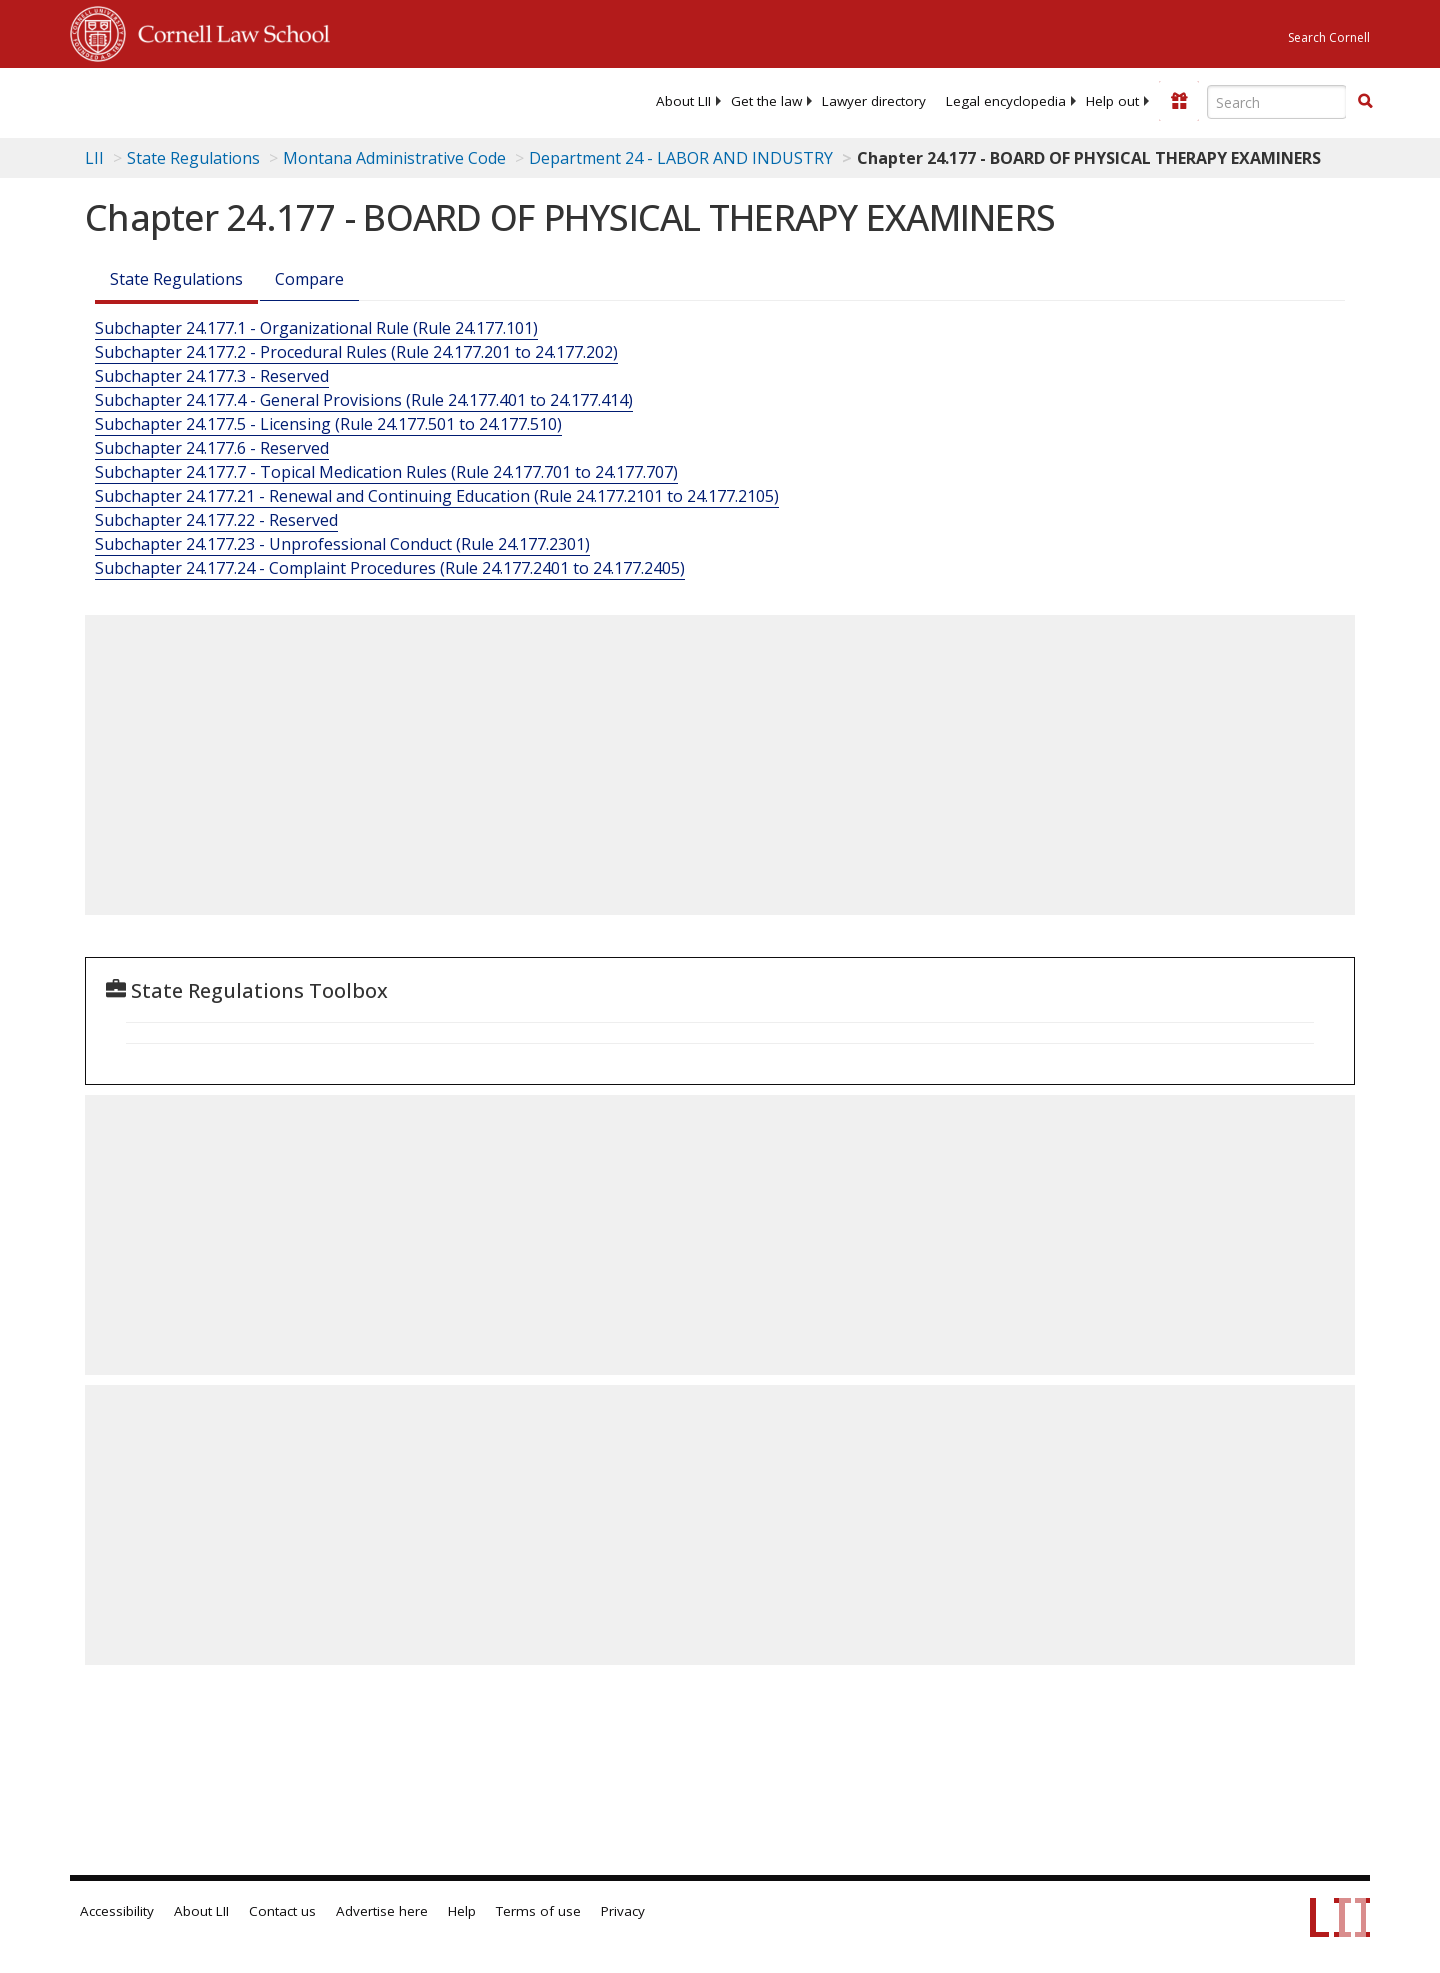 The width and height of the screenshot is (1440, 1973). Describe the element at coordinates (282, 1911) in the screenshot. I see `Contact us` at that location.